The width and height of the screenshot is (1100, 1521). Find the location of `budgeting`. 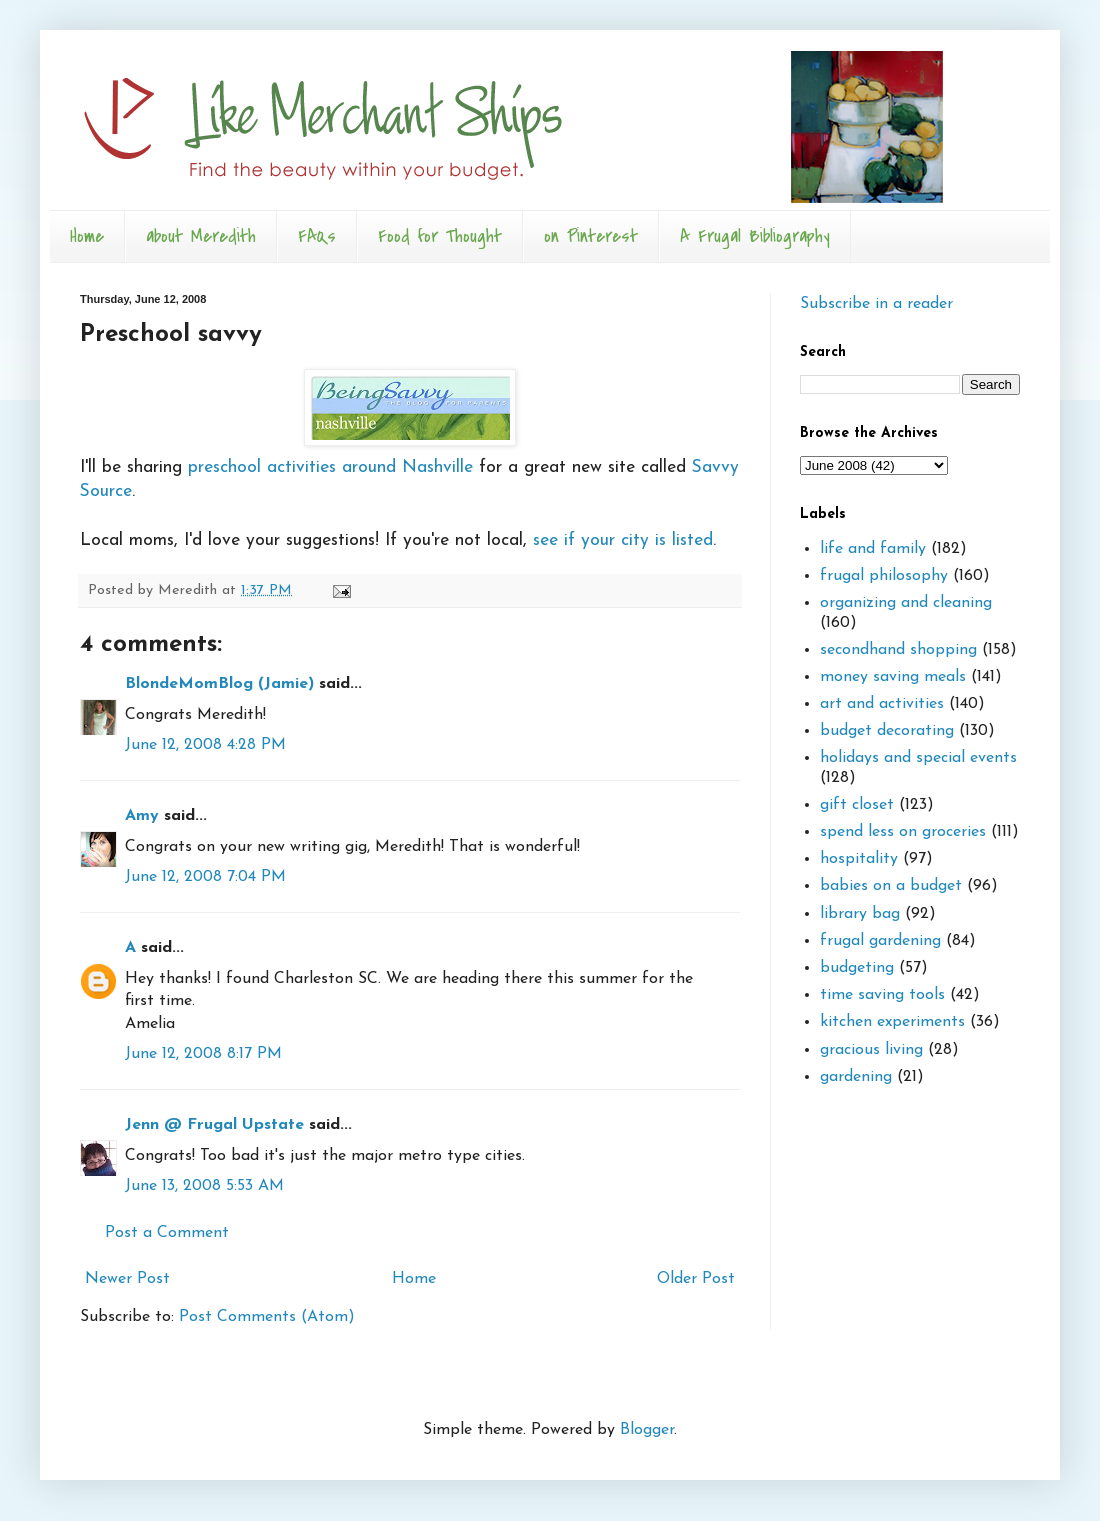

budgeting is located at coordinates (857, 968).